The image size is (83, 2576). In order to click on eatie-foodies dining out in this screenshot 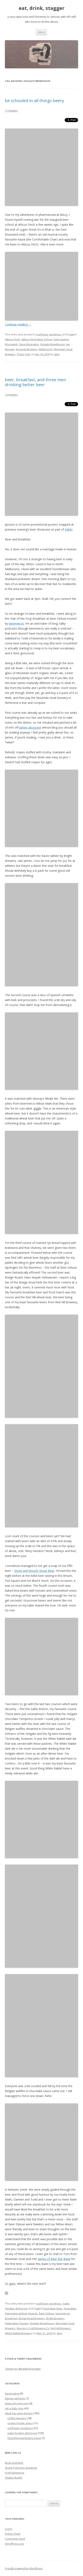, I will do `click(22, 2433)`.